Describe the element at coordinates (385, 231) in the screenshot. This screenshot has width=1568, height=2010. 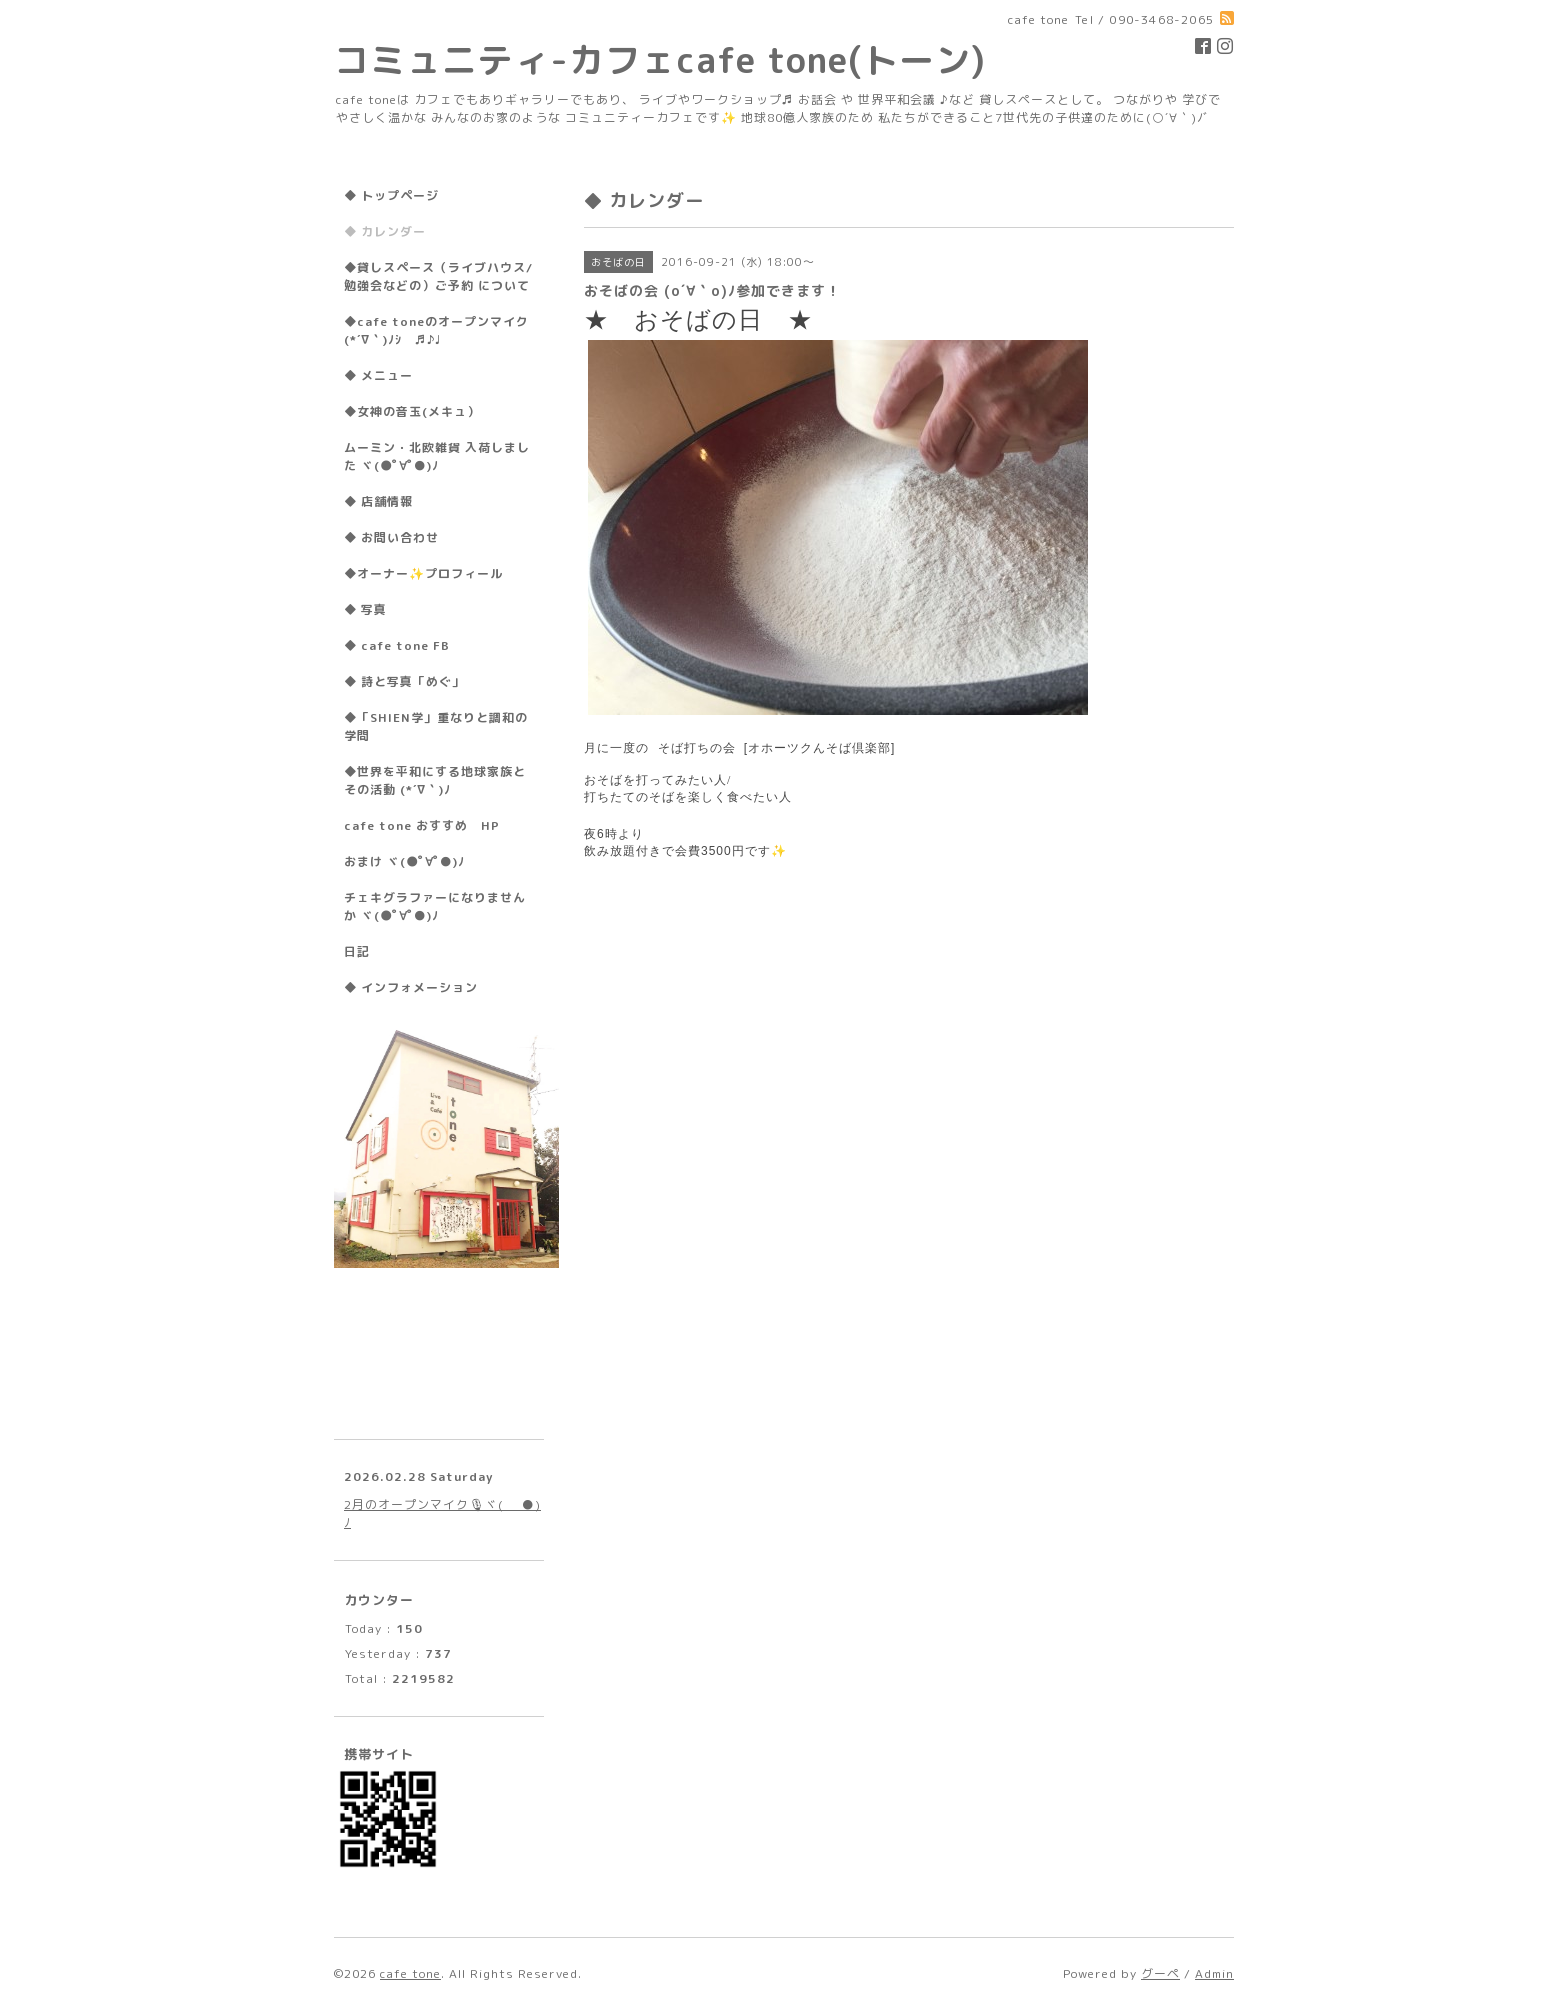
I see `◆ カレンダー` at that location.